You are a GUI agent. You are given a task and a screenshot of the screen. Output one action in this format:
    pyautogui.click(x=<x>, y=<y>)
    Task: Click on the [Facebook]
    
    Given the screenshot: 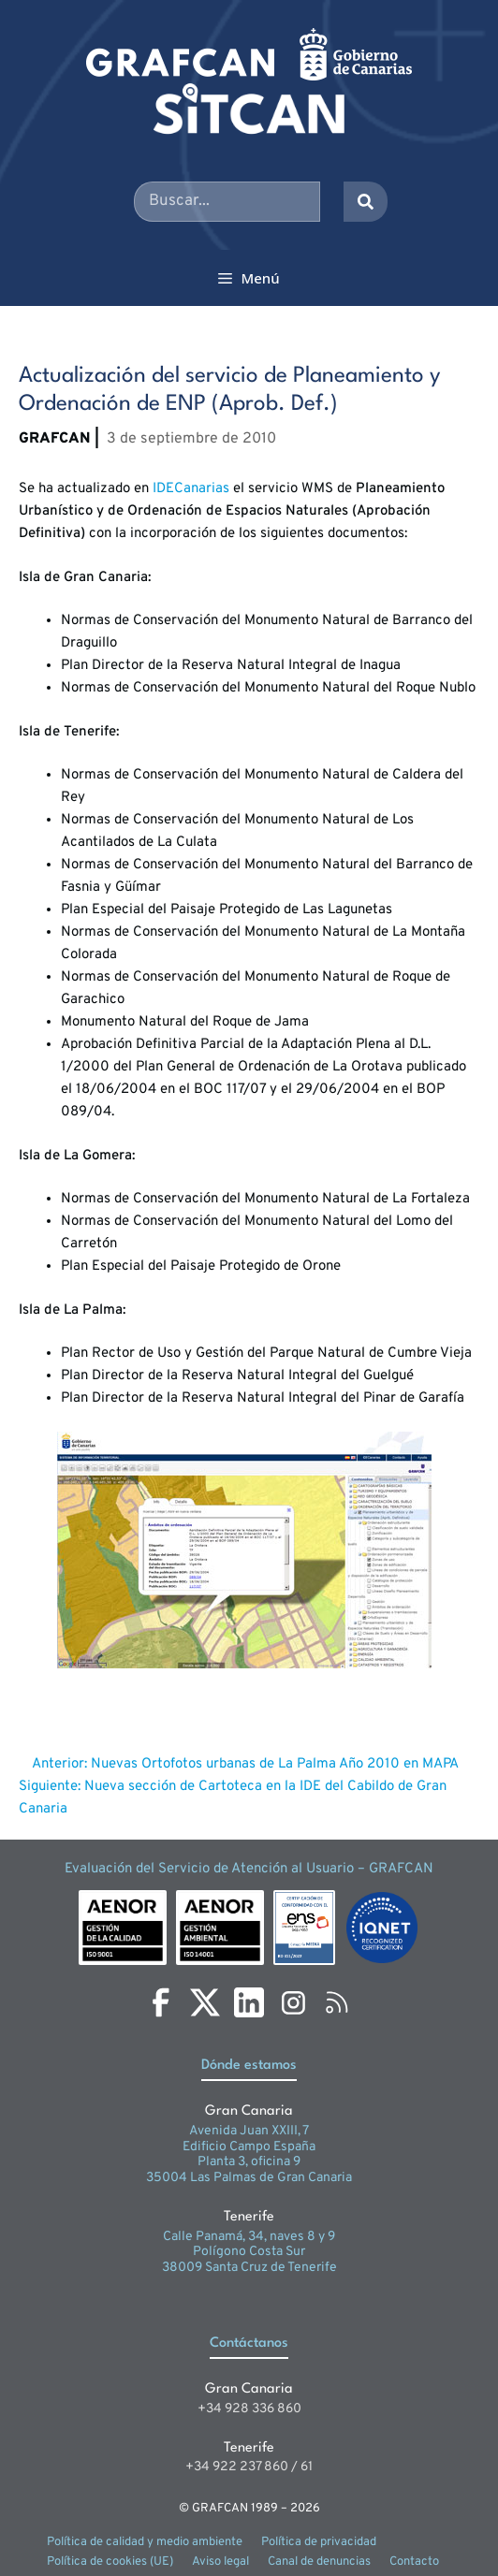 What is the action you would take?
    pyautogui.click(x=161, y=2002)
    